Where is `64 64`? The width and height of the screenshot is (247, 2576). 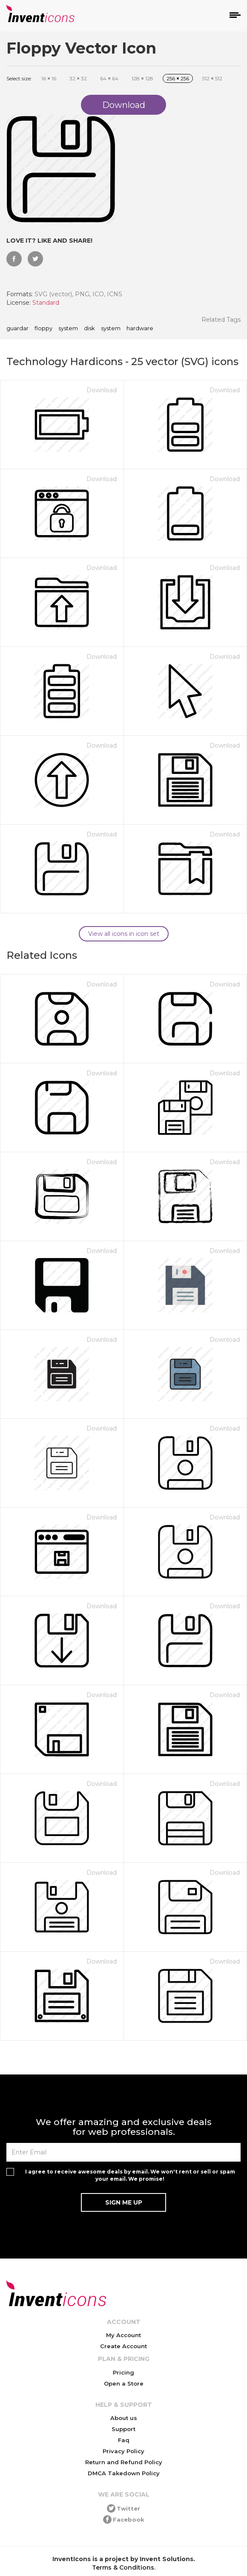 64 64 is located at coordinates (109, 78).